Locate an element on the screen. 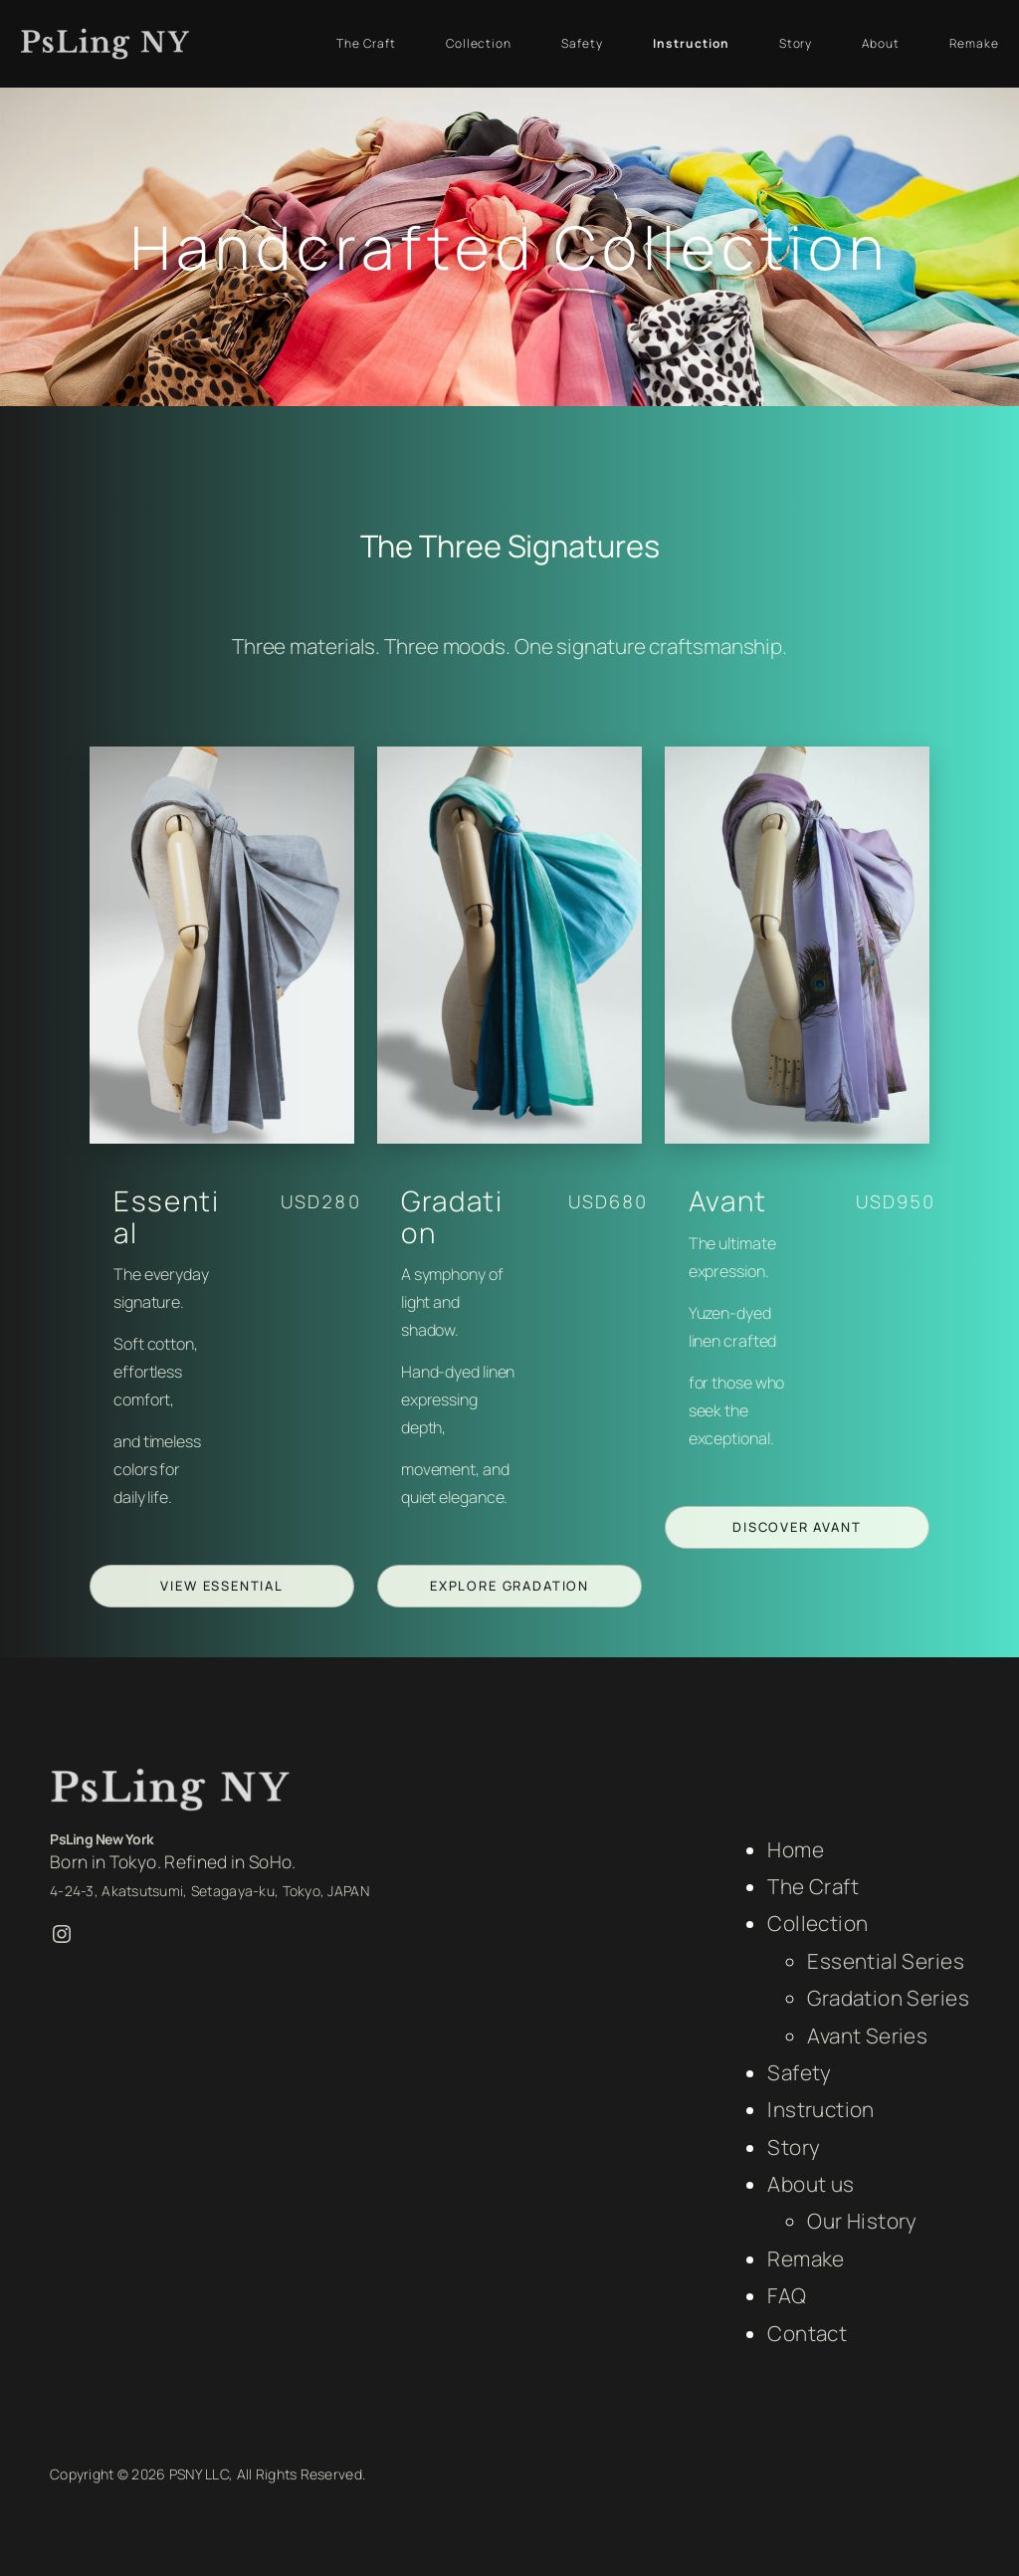  Home is located at coordinates (795, 1849).